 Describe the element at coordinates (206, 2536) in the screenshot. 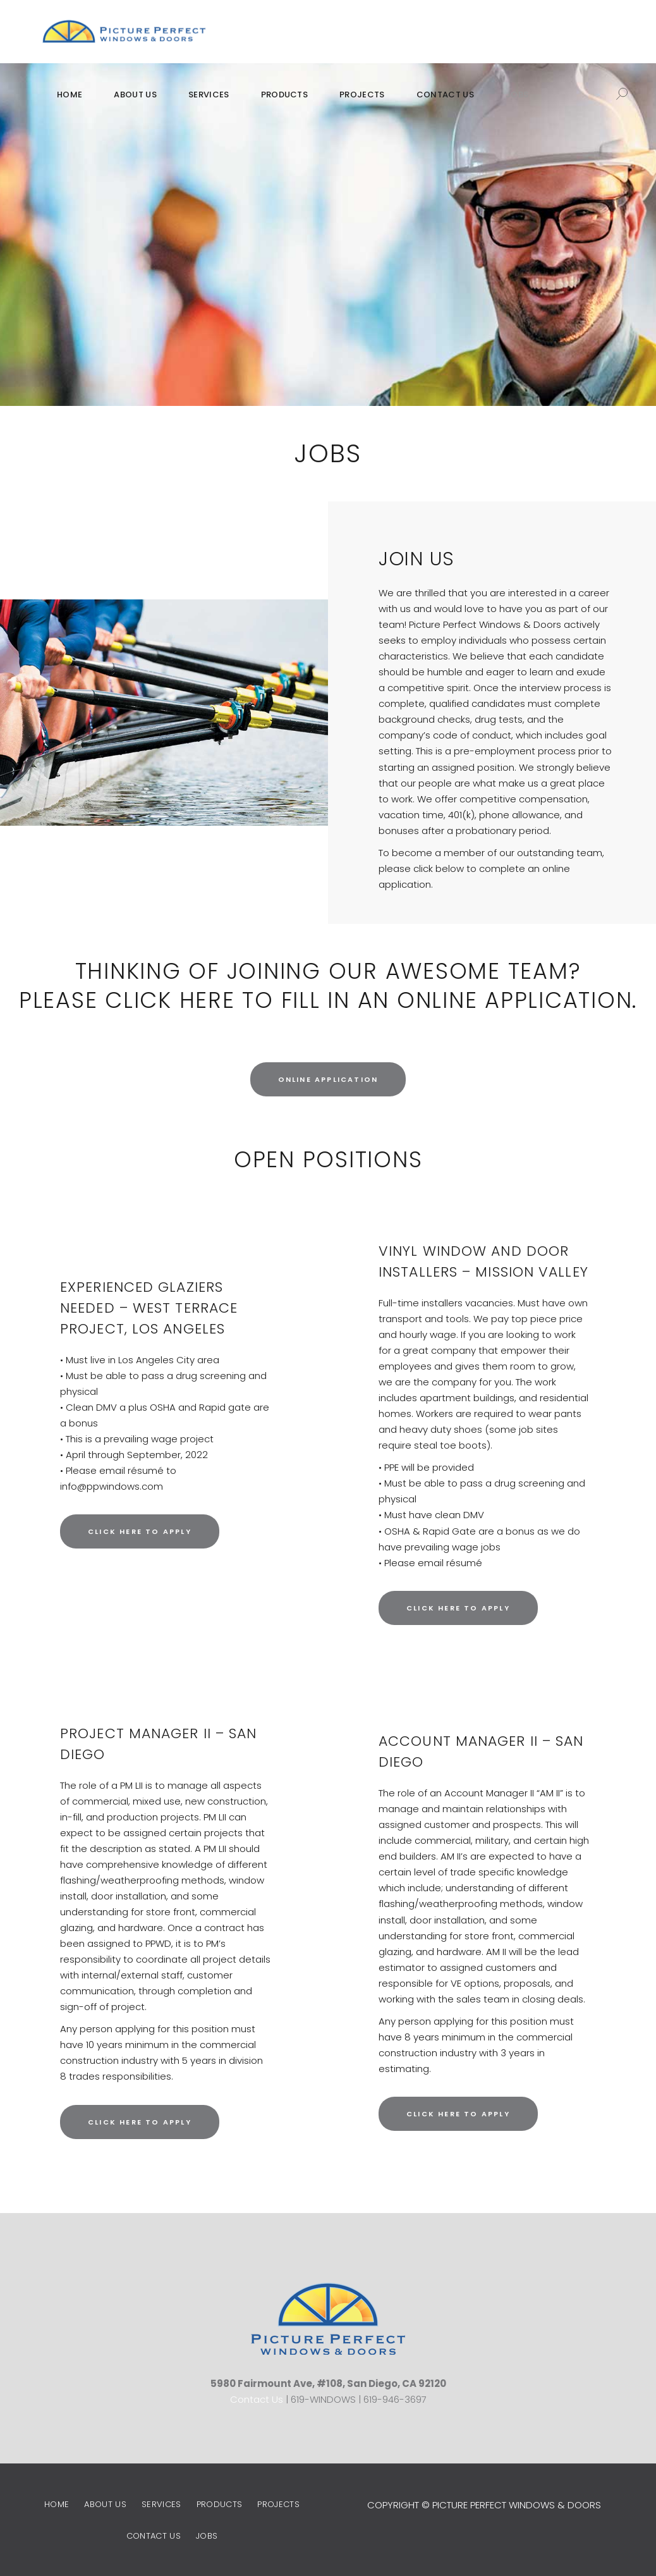

I see `Jobs` at that location.